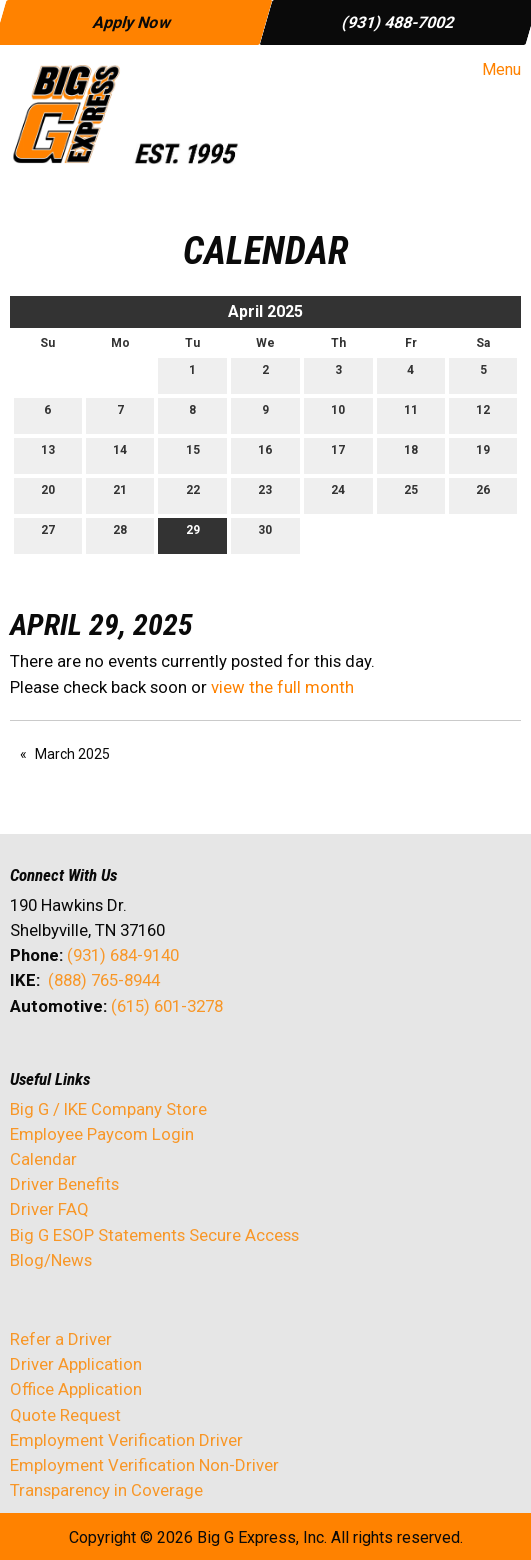 Image resolution: width=531 pixels, height=1560 pixels. What do you see at coordinates (154, 1235) in the screenshot?
I see `Big G ESOP Statements Secure Access` at bounding box center [154, 1235].